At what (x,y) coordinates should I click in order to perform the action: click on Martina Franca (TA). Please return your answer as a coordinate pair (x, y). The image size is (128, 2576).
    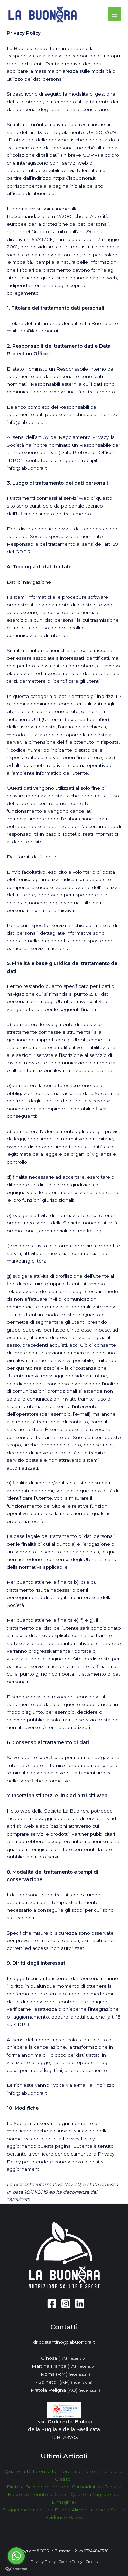
    Looking at the image, I should click on (65, 2366).